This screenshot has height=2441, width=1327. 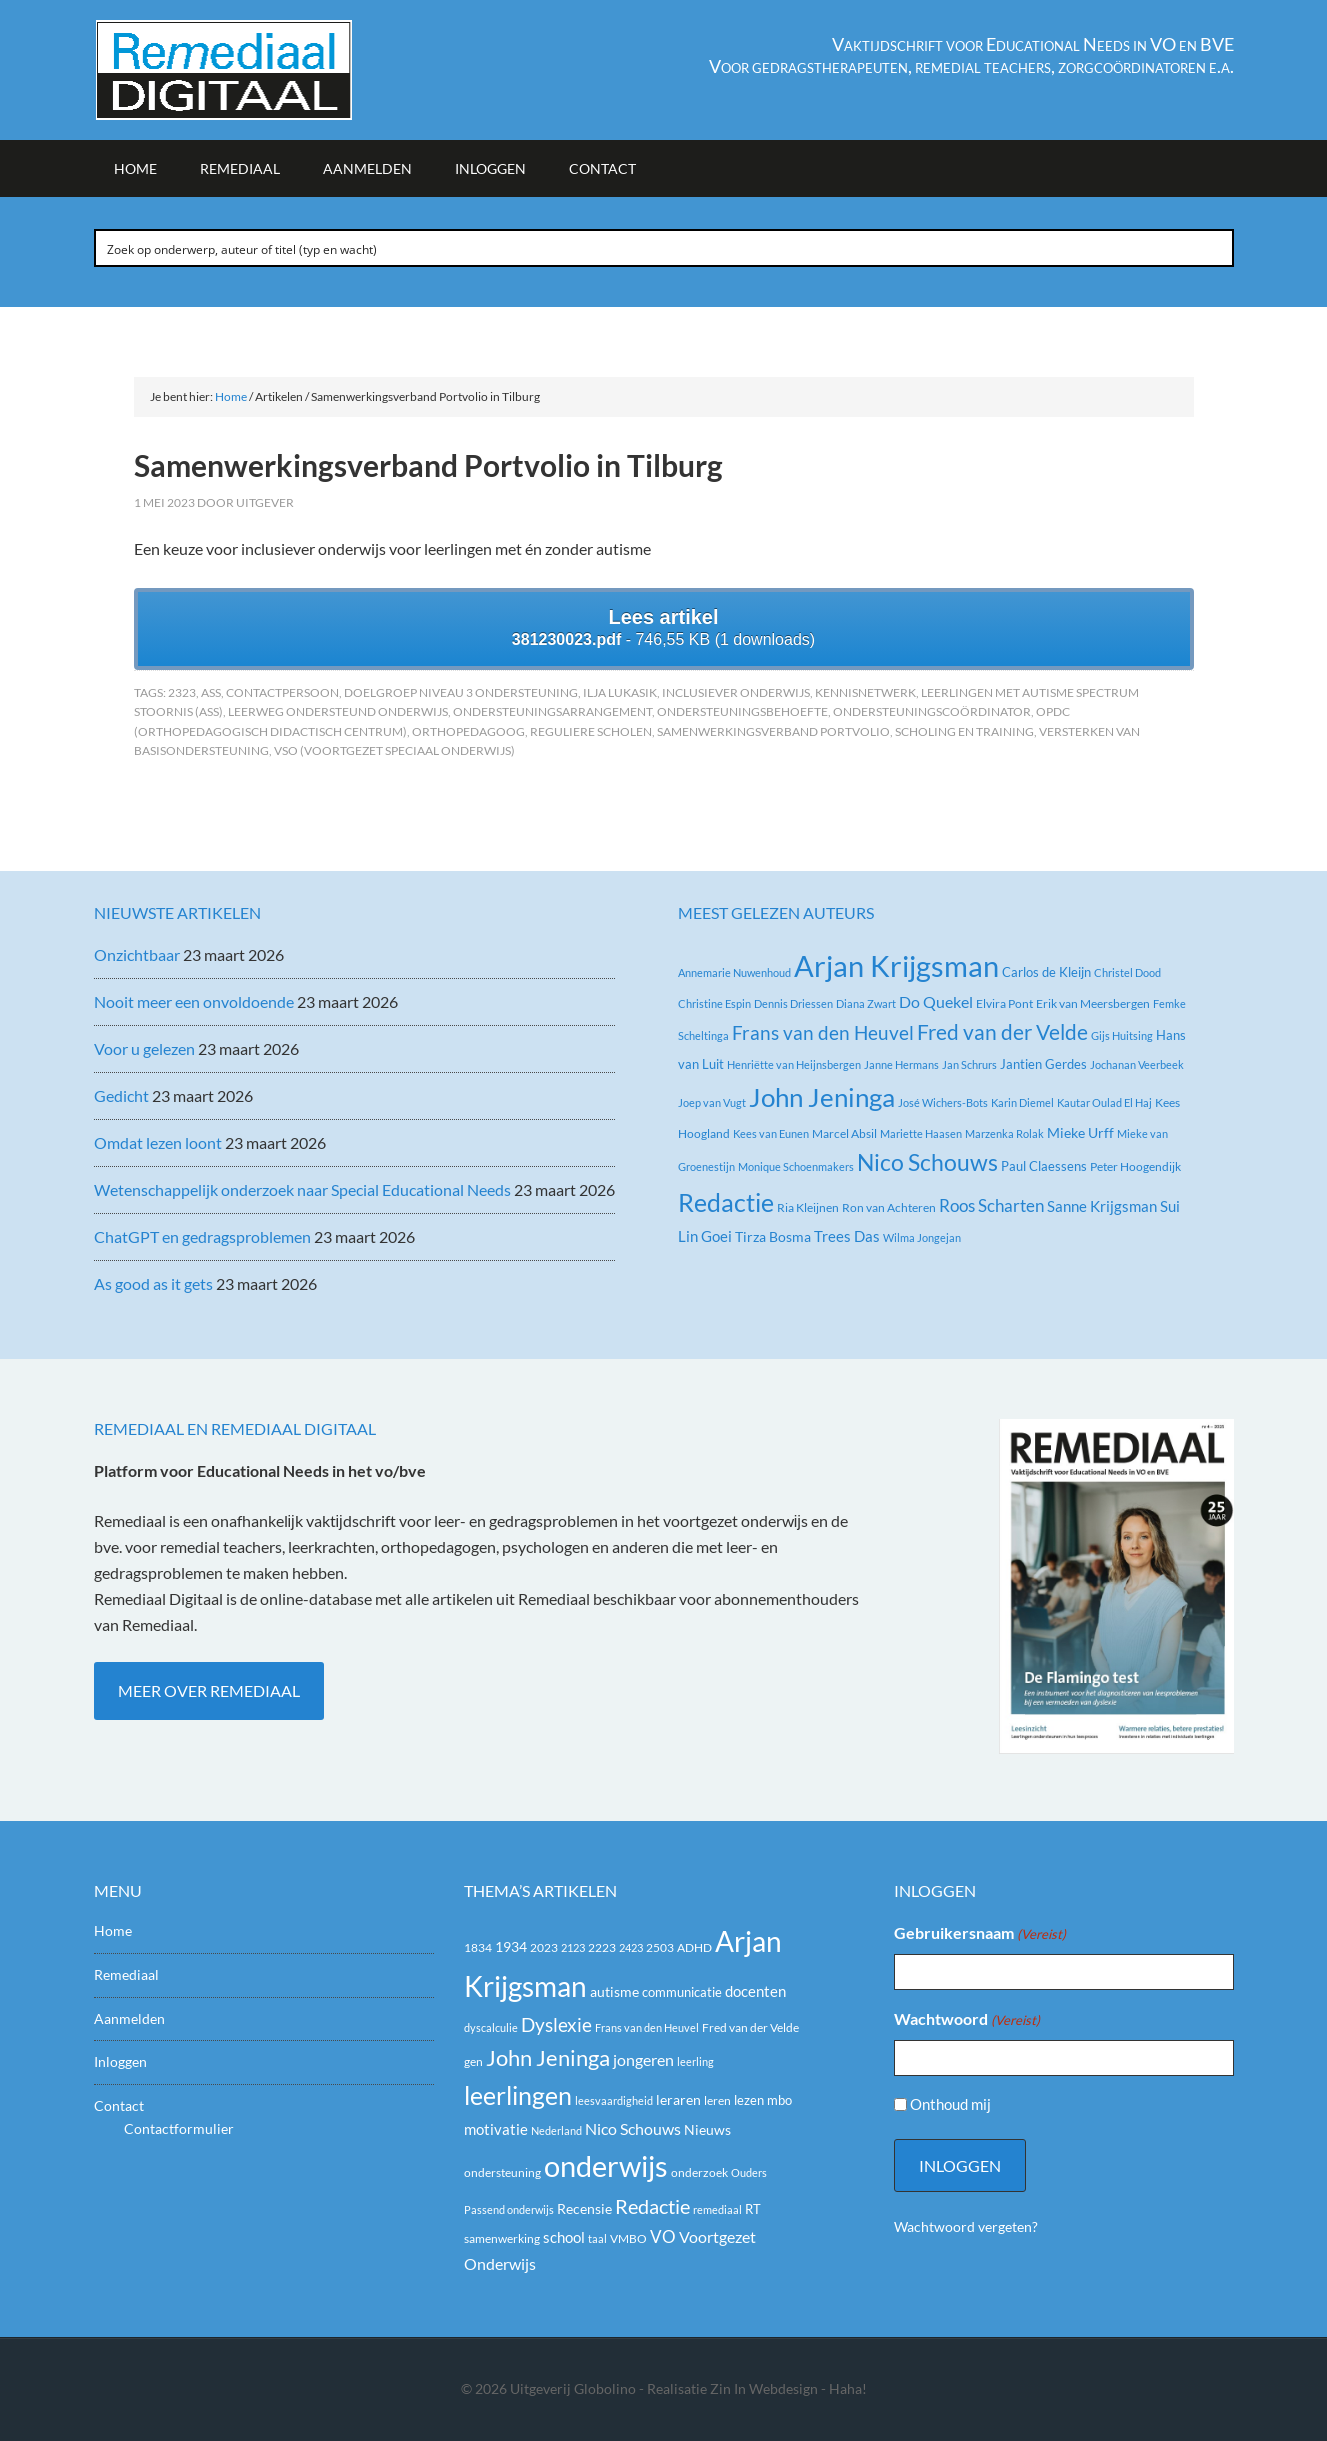 What do you see at coordinates (966, 2226) in the screenshot?
I see `Wachtwoord vergeten?` at bounding box center [966, 2226].